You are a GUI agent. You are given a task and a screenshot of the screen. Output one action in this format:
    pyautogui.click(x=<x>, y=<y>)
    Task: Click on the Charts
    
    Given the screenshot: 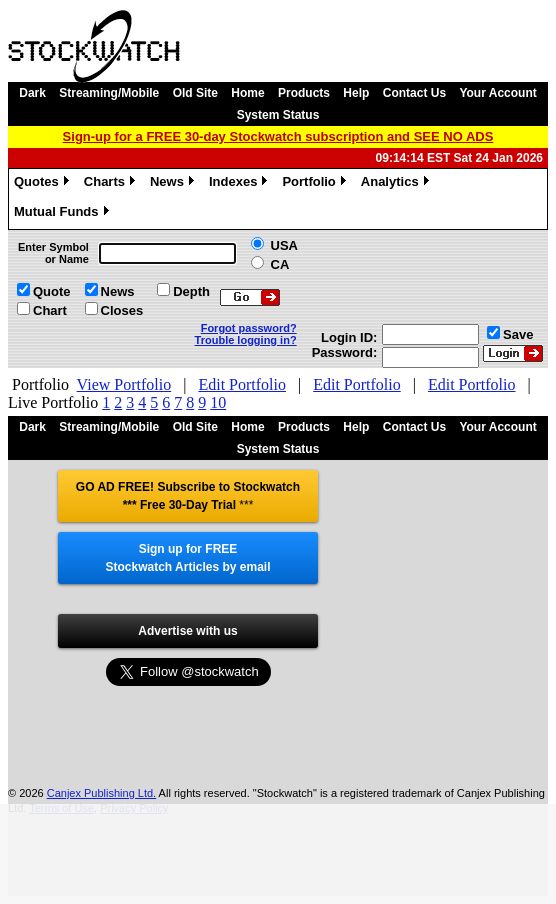 What is the action you would take?
    pyautogui.click(x=112, y=184)
    